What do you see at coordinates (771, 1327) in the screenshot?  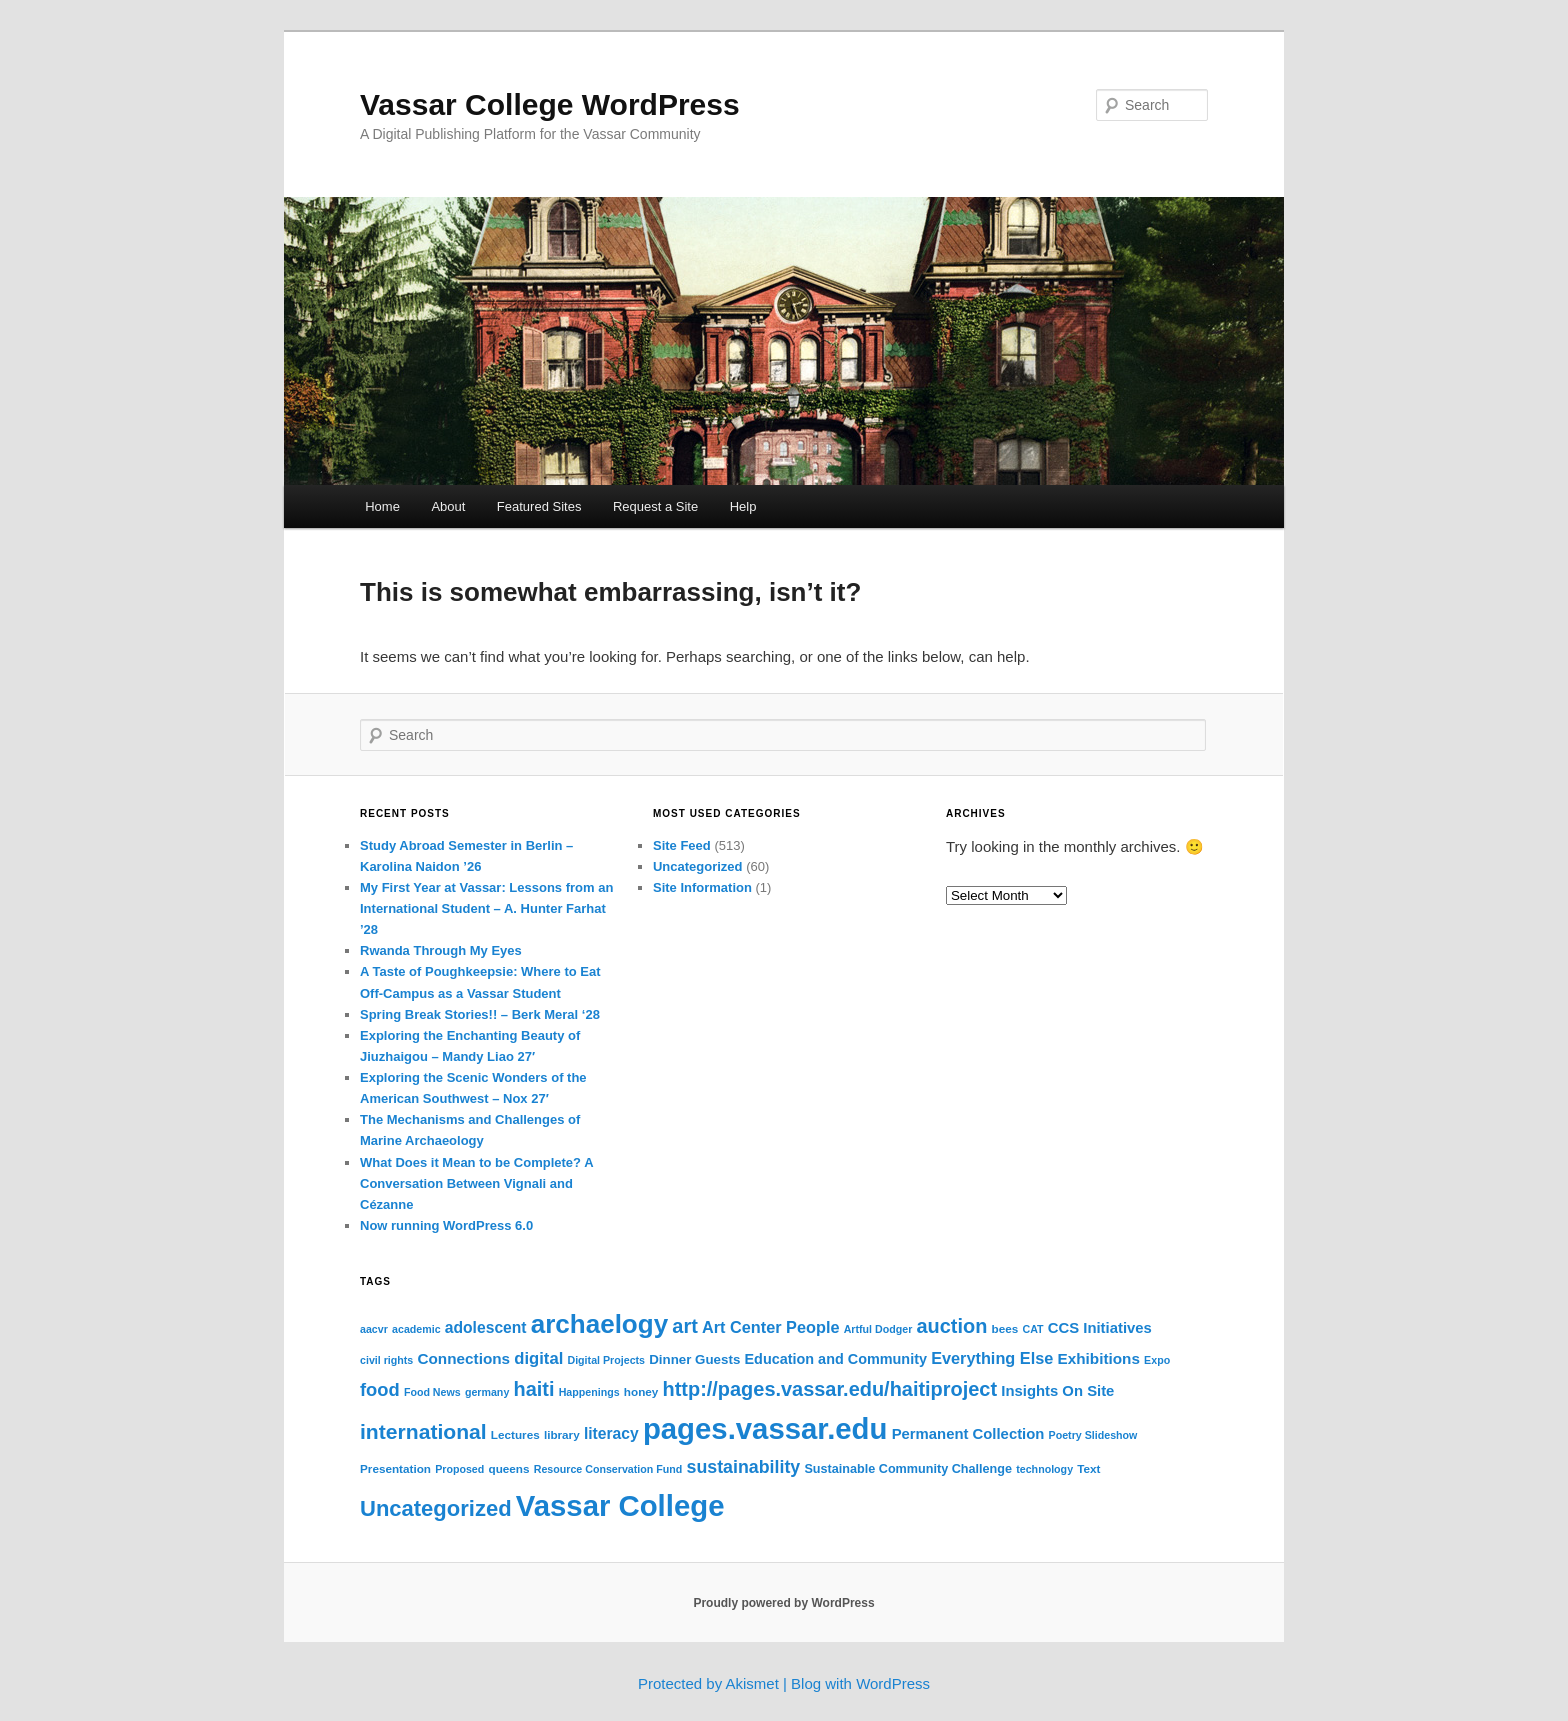 I see `Art Center People [Art Center People (12 items)]` at bounding box center [771, 1327].